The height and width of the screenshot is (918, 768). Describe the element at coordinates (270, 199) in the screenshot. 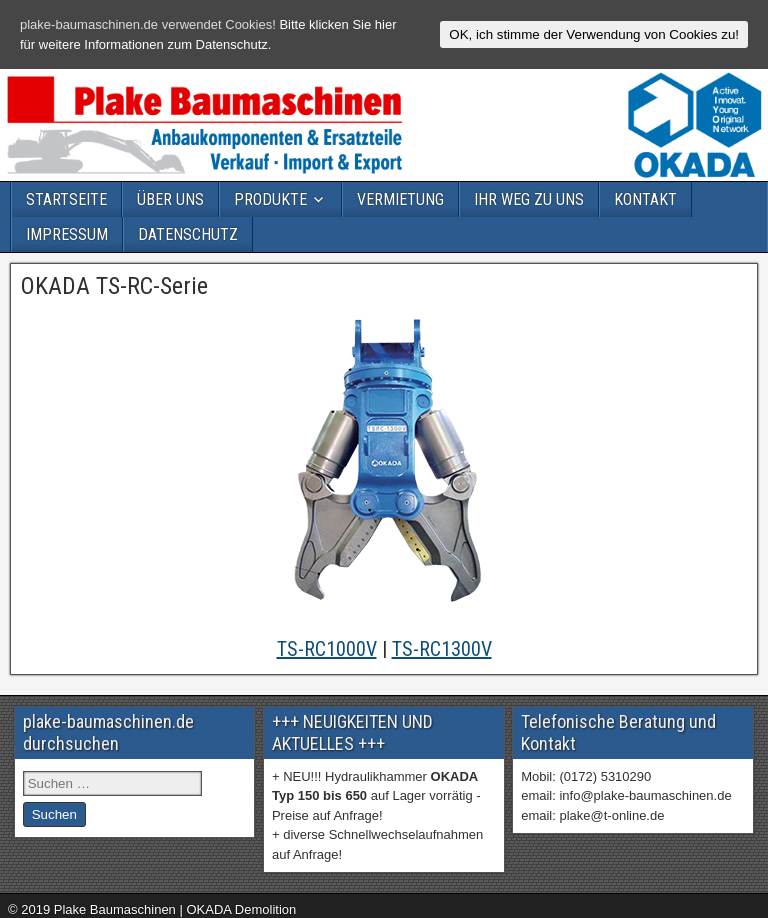

I see `PRODUKTE` at that location.